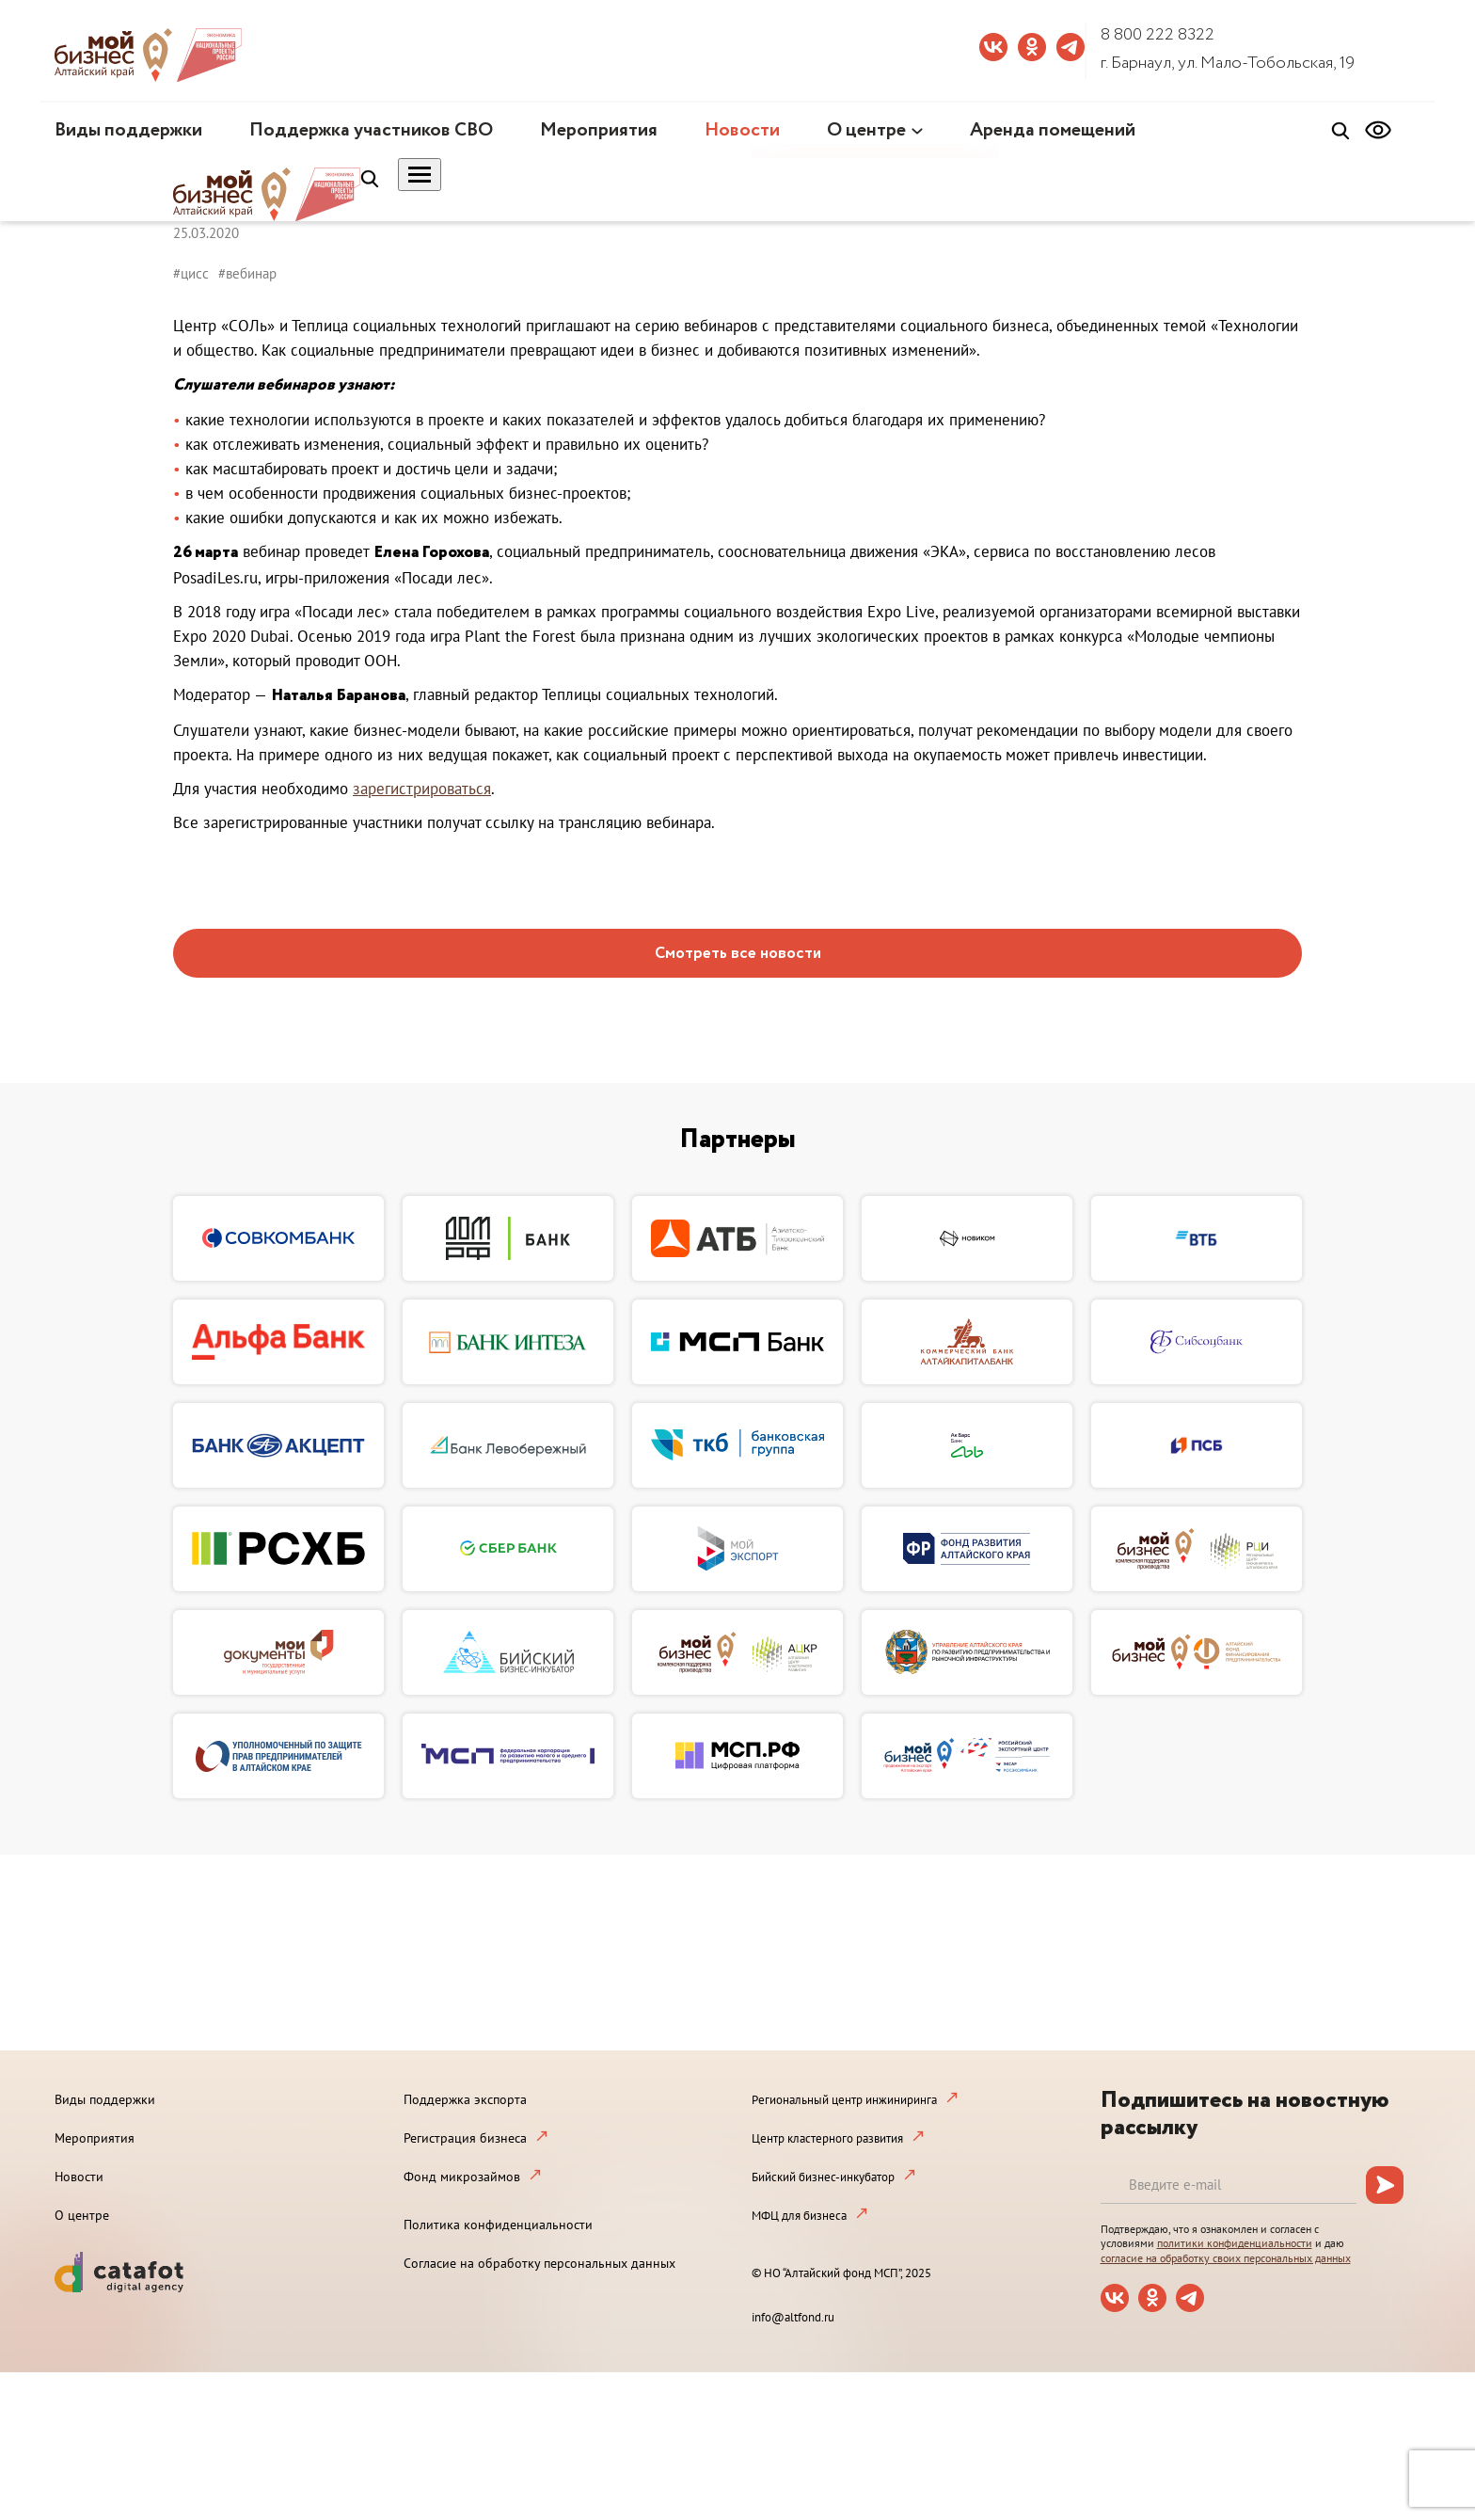 The height and width of the screenshot is (2520, 1475). I want to click on Фонд микрозаймов, so click(462, 2176).